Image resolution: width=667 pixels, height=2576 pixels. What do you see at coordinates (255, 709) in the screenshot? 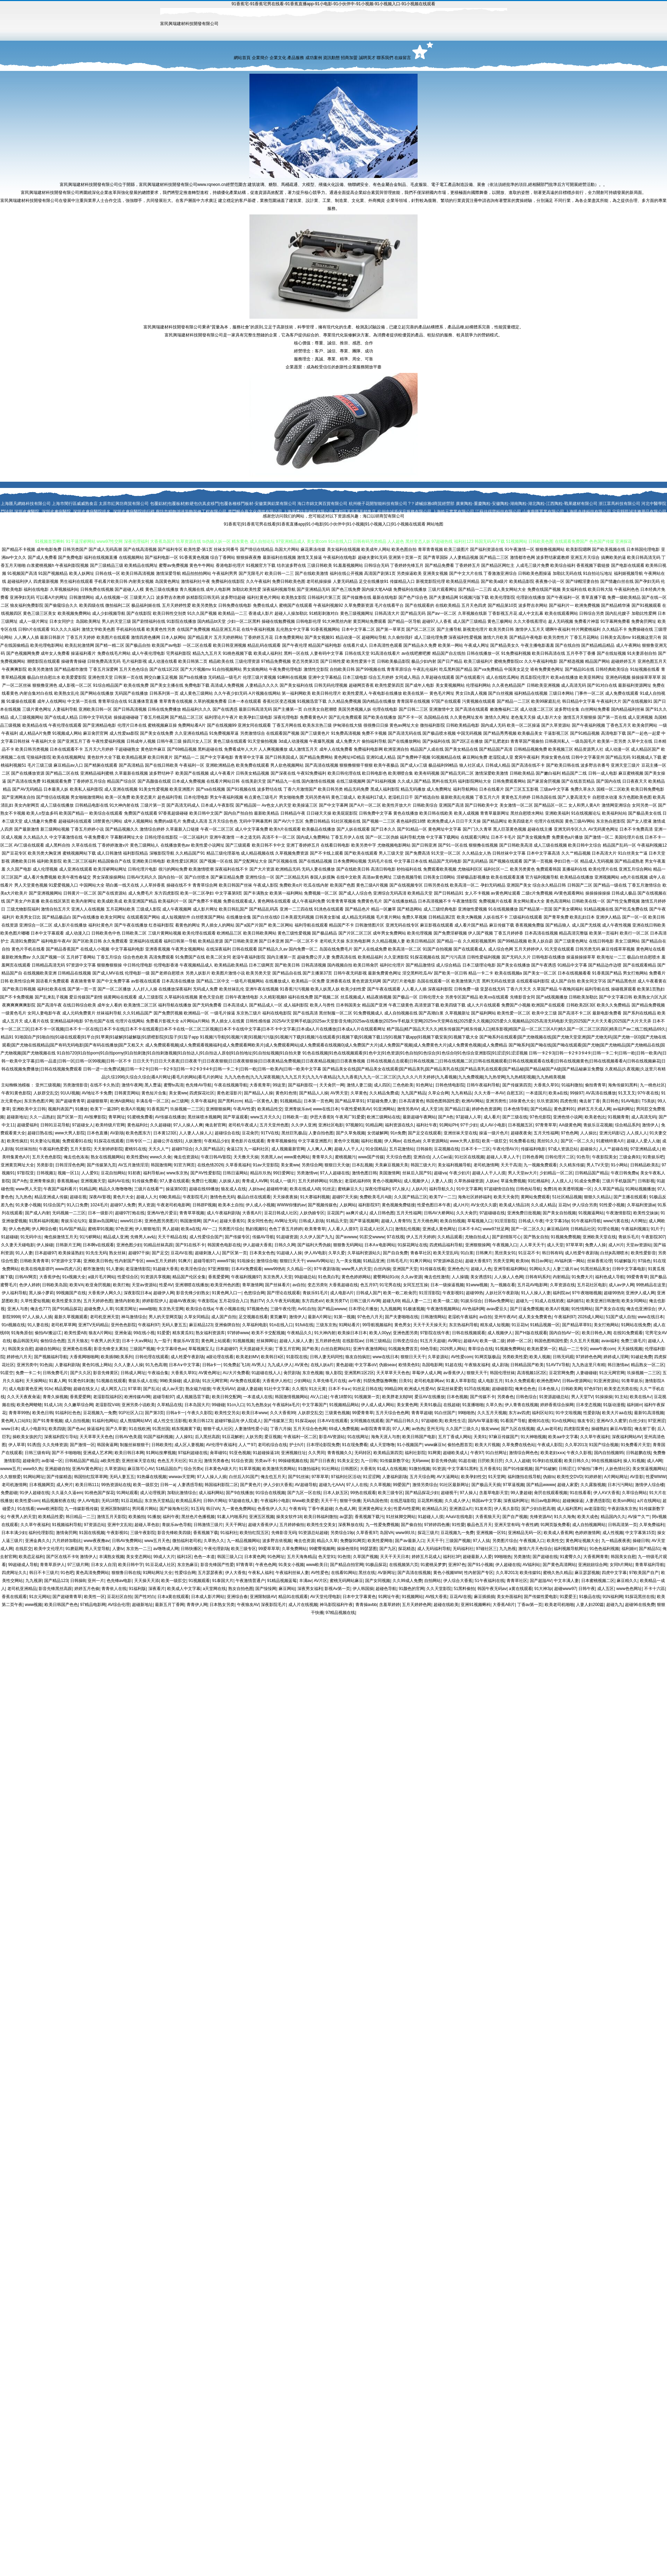
I see `最新日韩高清无码` at bounding box center [255, 709].